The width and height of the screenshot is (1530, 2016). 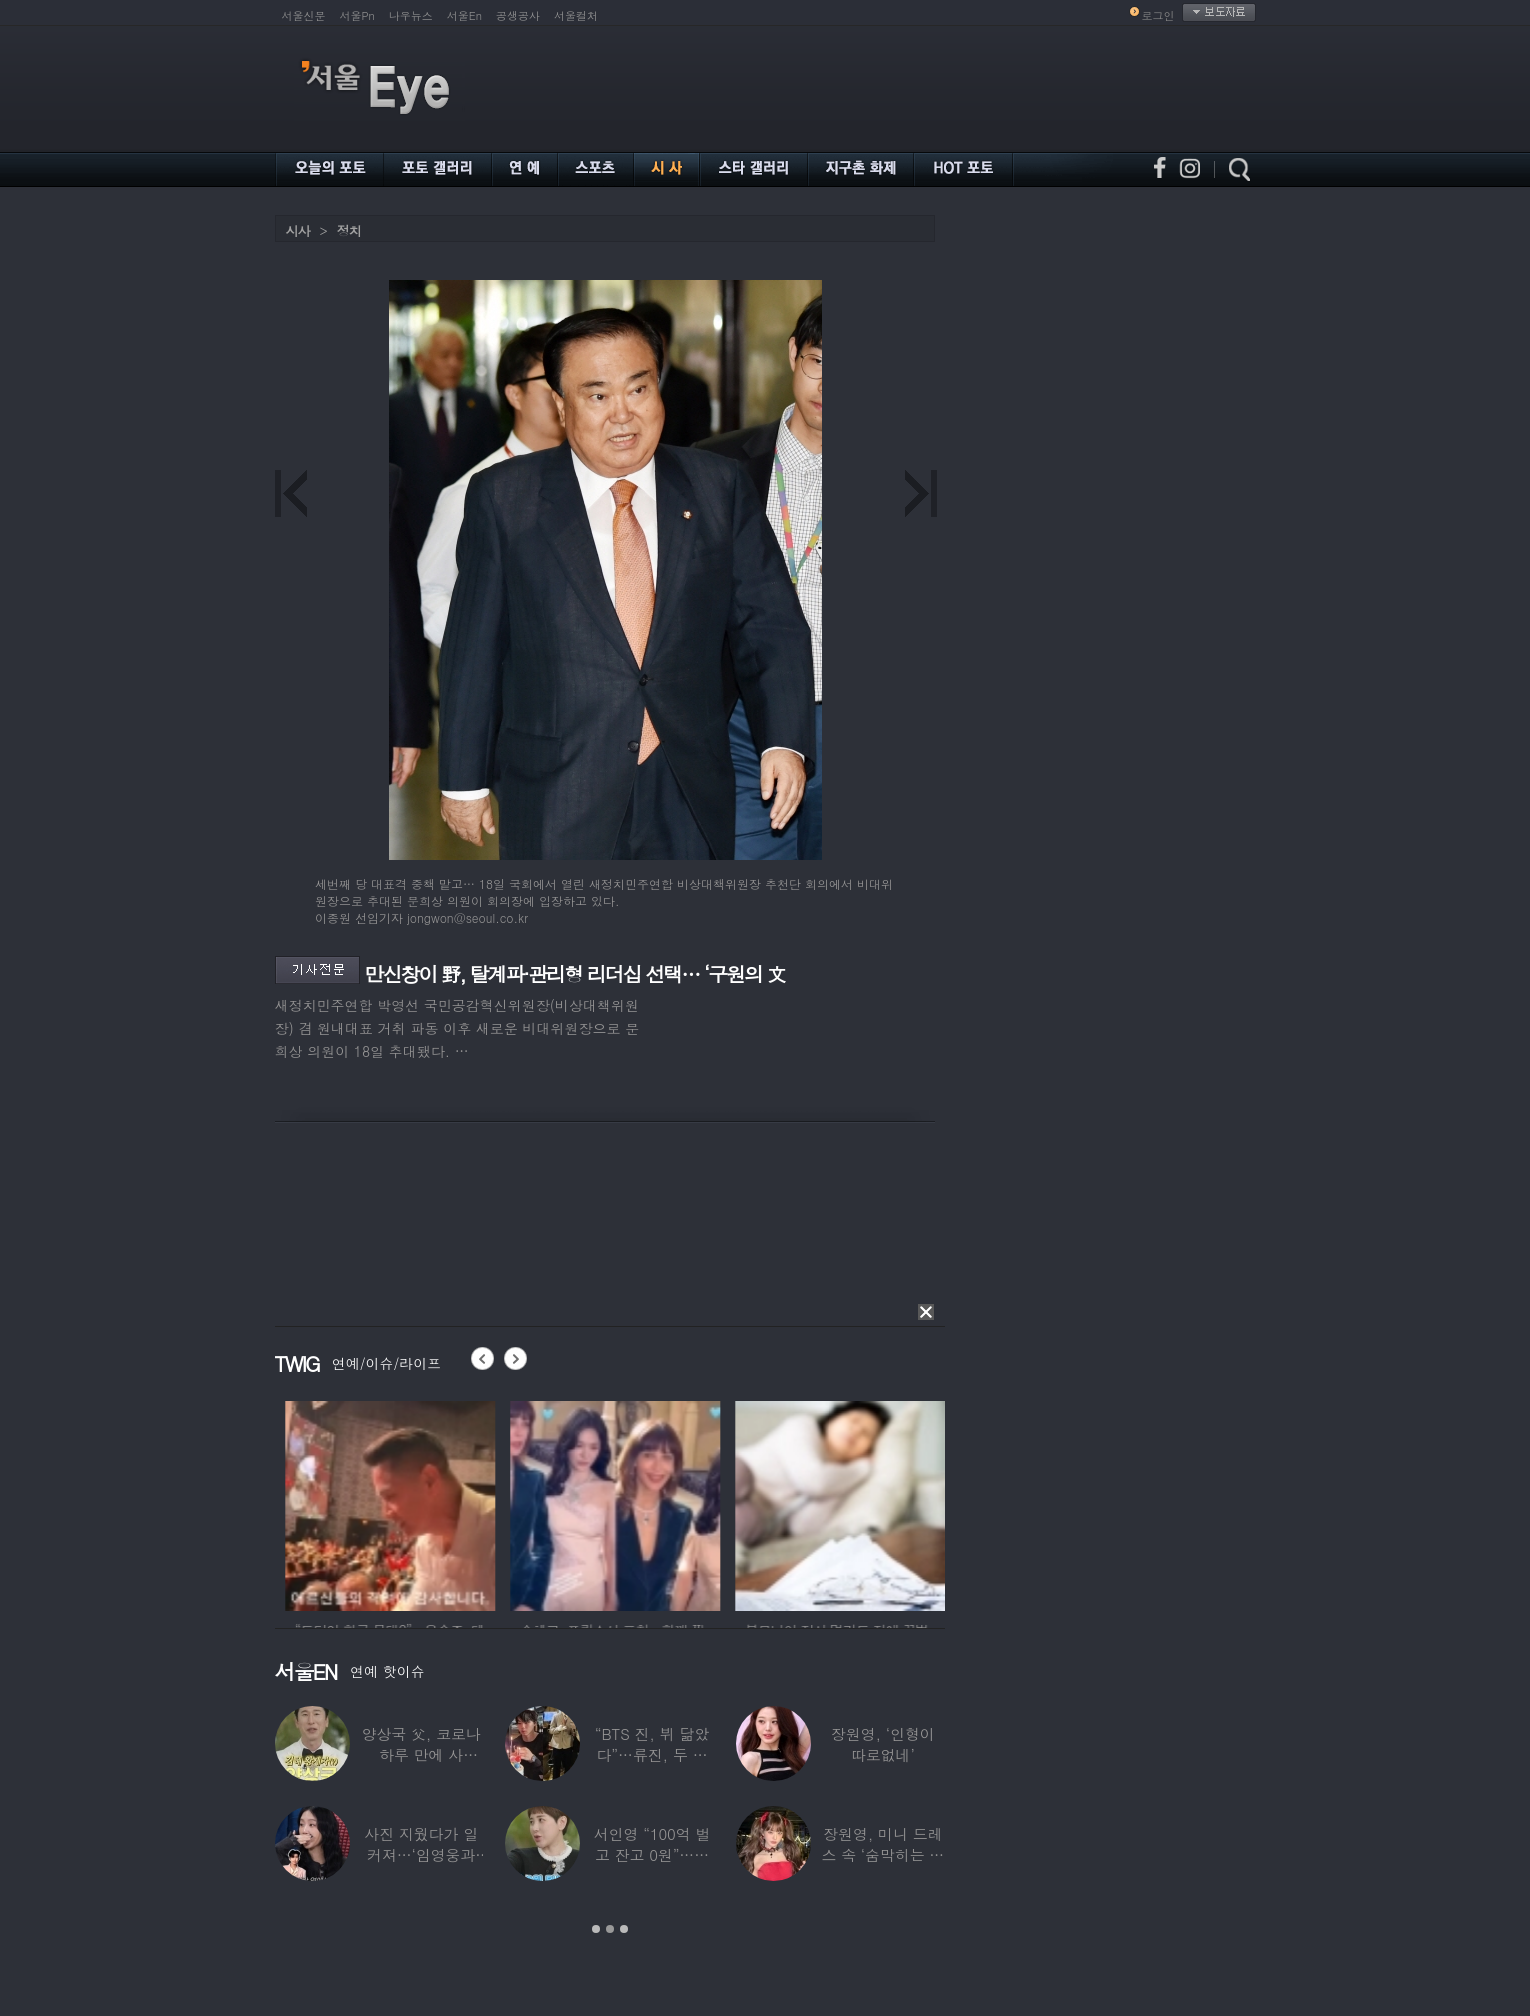 I want to click on 장원영, ‘인형이 따로없네’, so click(x=883, y=1744).